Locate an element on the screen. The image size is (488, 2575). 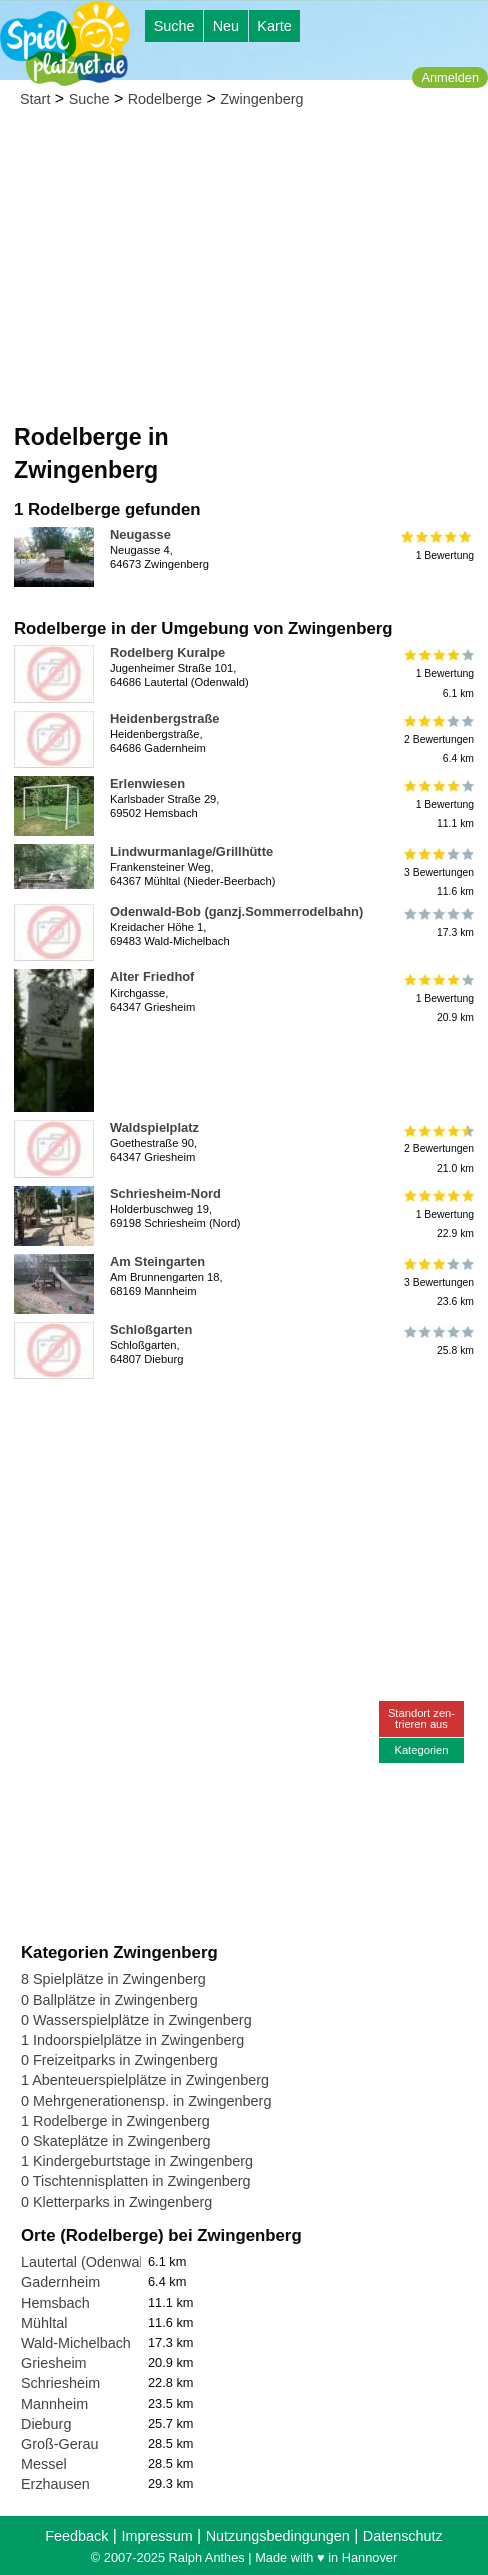
Rodelberg Kuralpe is located at coordinates (167, 652).